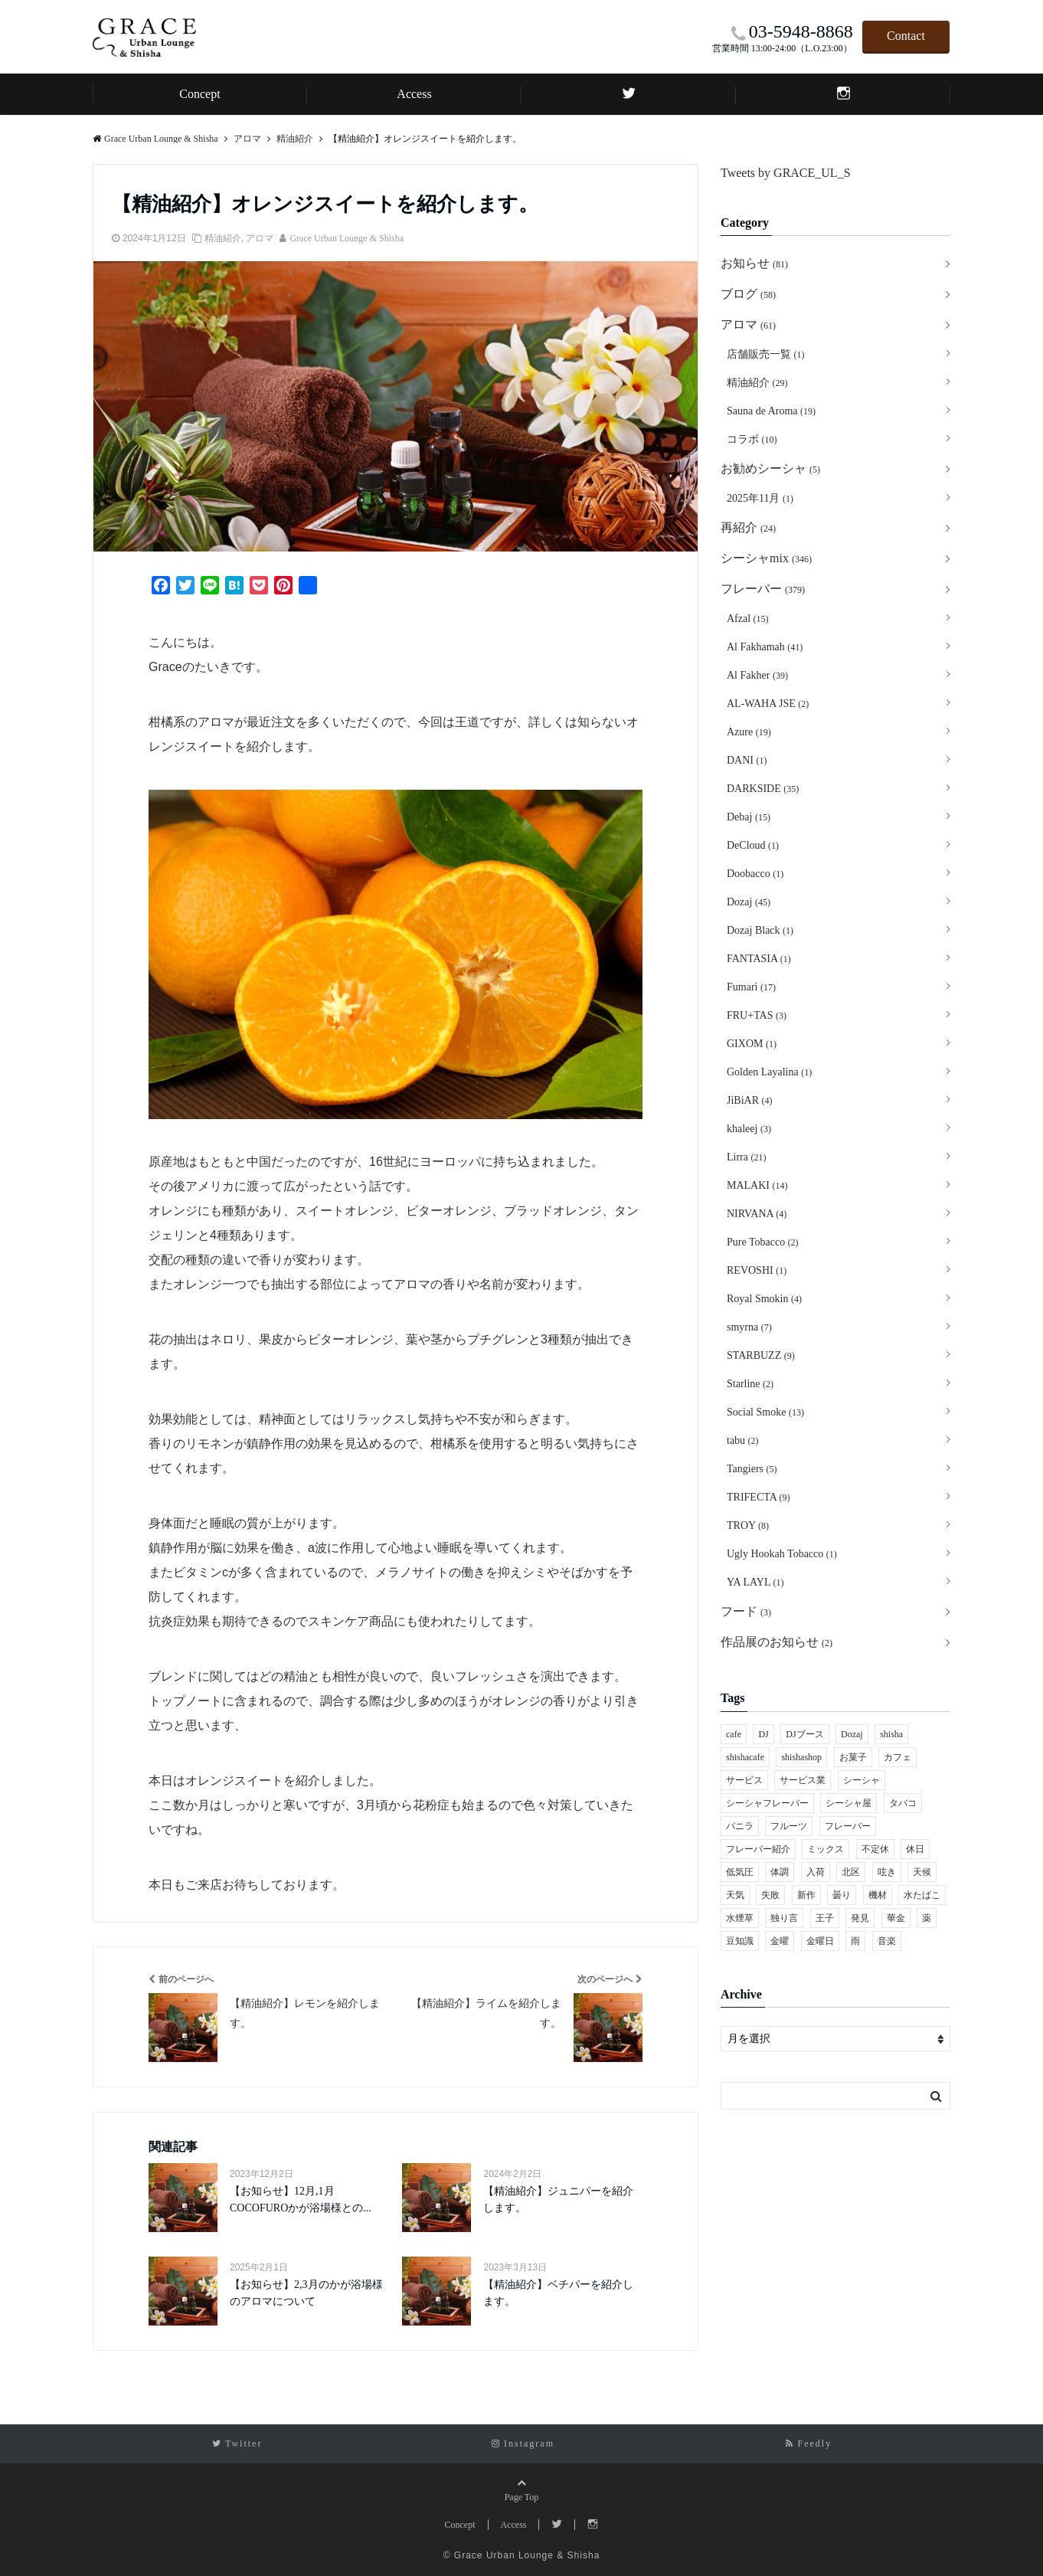 The image size is (1043, 2576). What do you see at coordinates (740, 1826) in the screenshot?
I see `バニラ [バニラ (2個の項目)]` at bounding box center [740, 1826].